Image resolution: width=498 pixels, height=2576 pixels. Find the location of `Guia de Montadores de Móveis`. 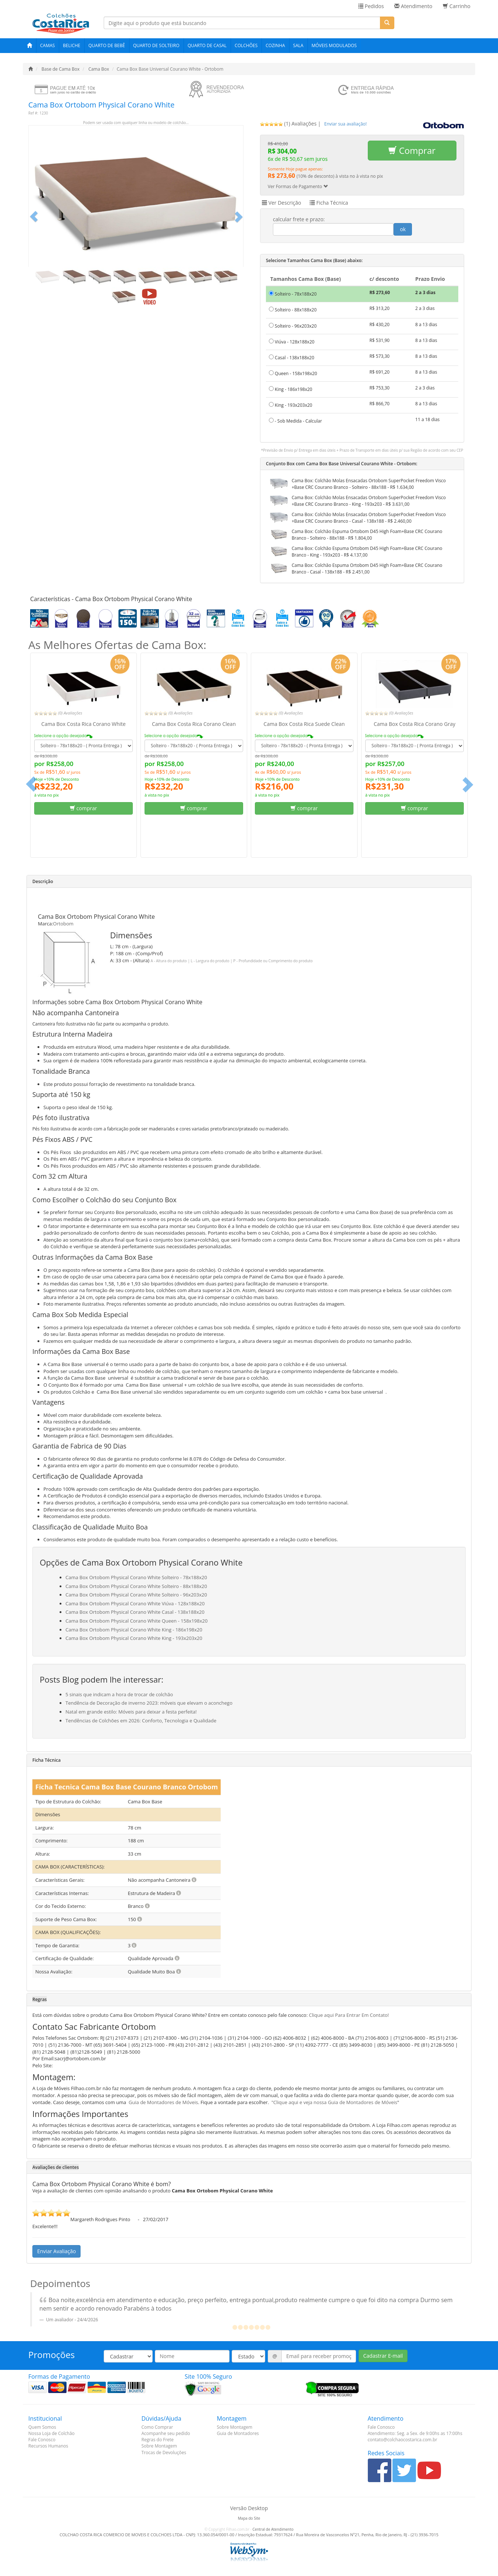

Guia de Montadores de Móveis is located at coordinates (162, 2102).